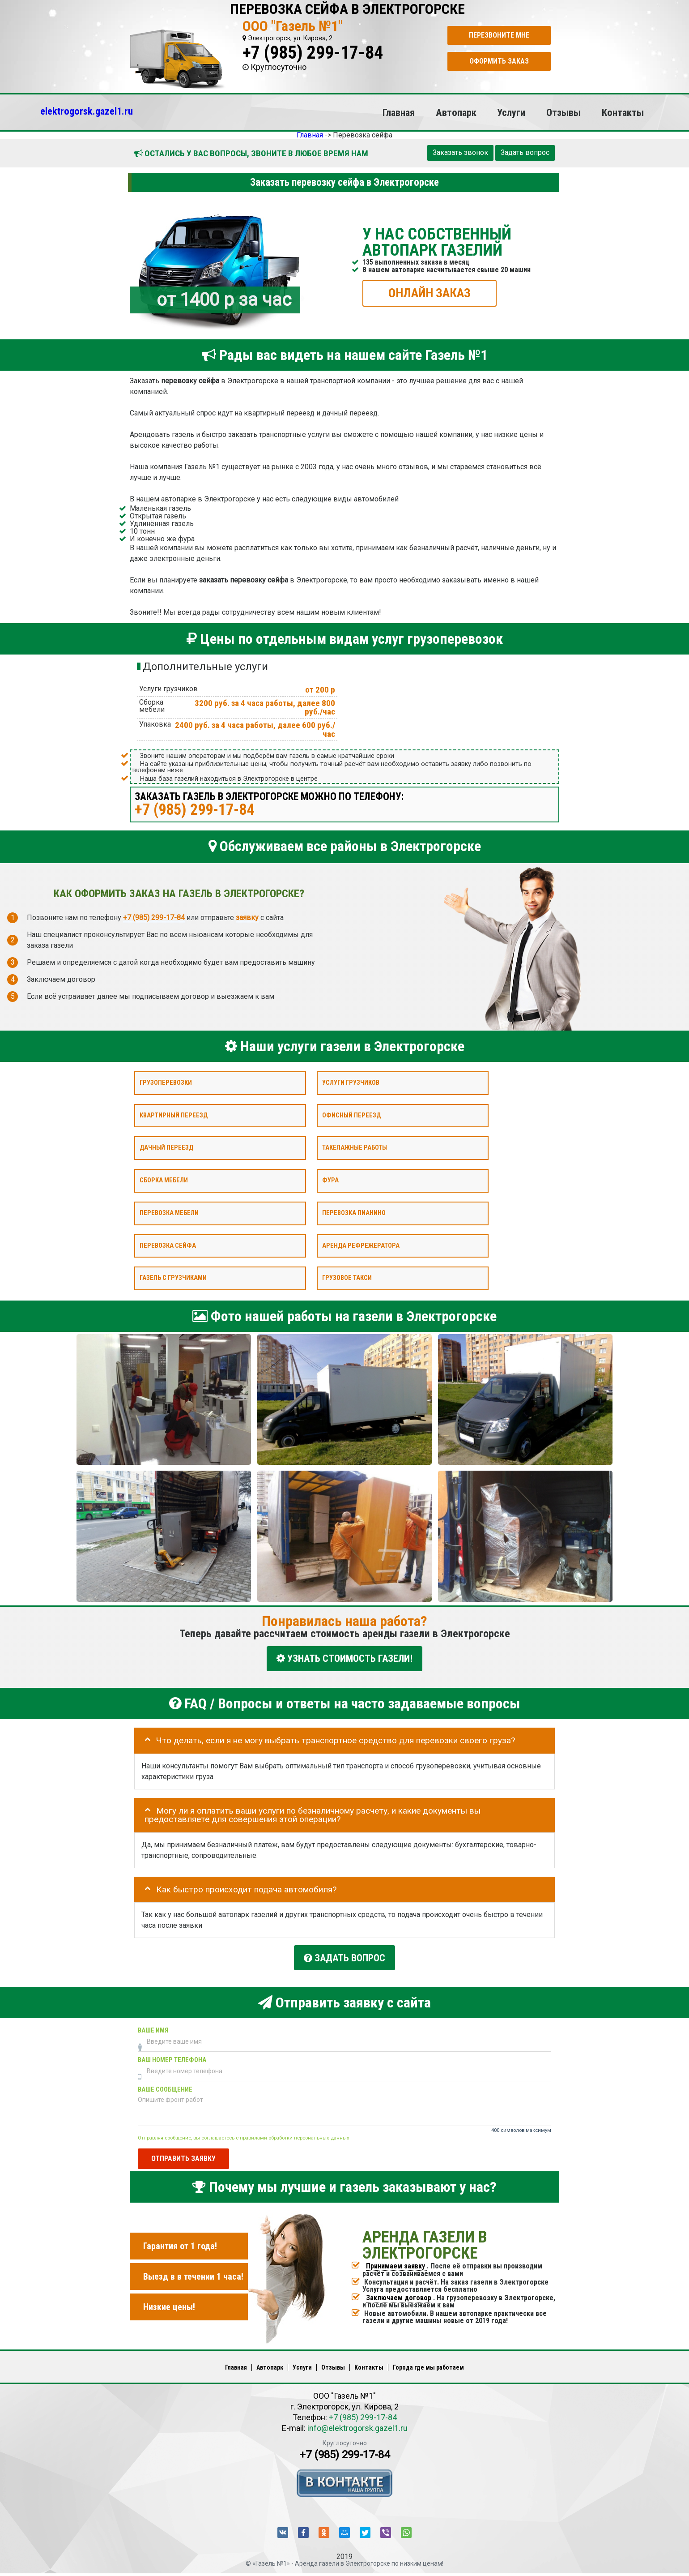  What do you see at coordinates (172, 2055) in the screenshot?
I see `Ваш номер телефона` at bounding box center [172, 2055].